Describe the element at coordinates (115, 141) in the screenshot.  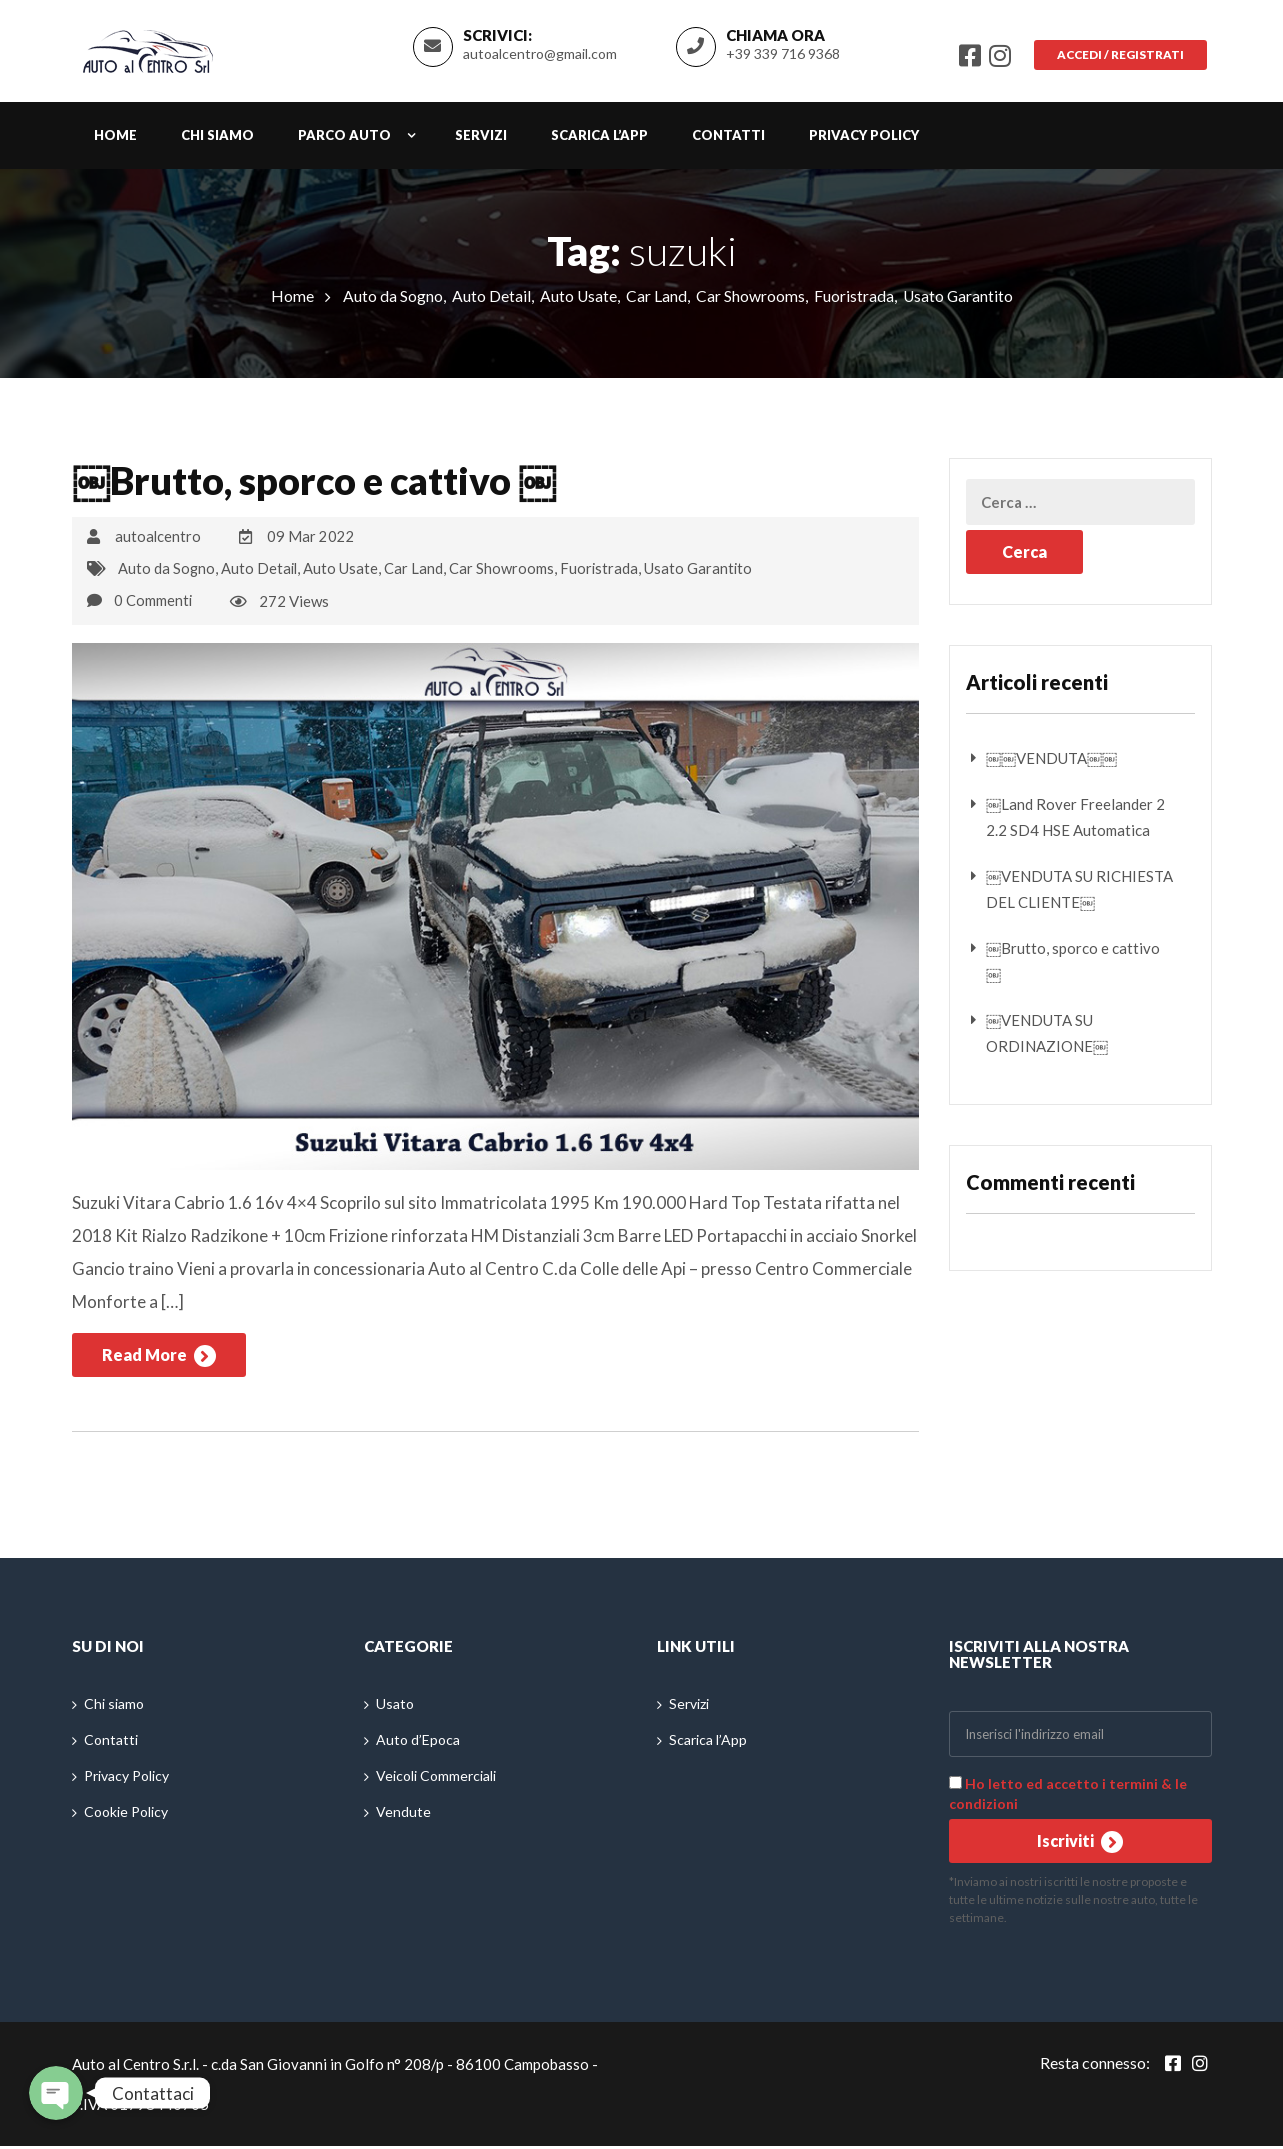
I see `Home` at that location.